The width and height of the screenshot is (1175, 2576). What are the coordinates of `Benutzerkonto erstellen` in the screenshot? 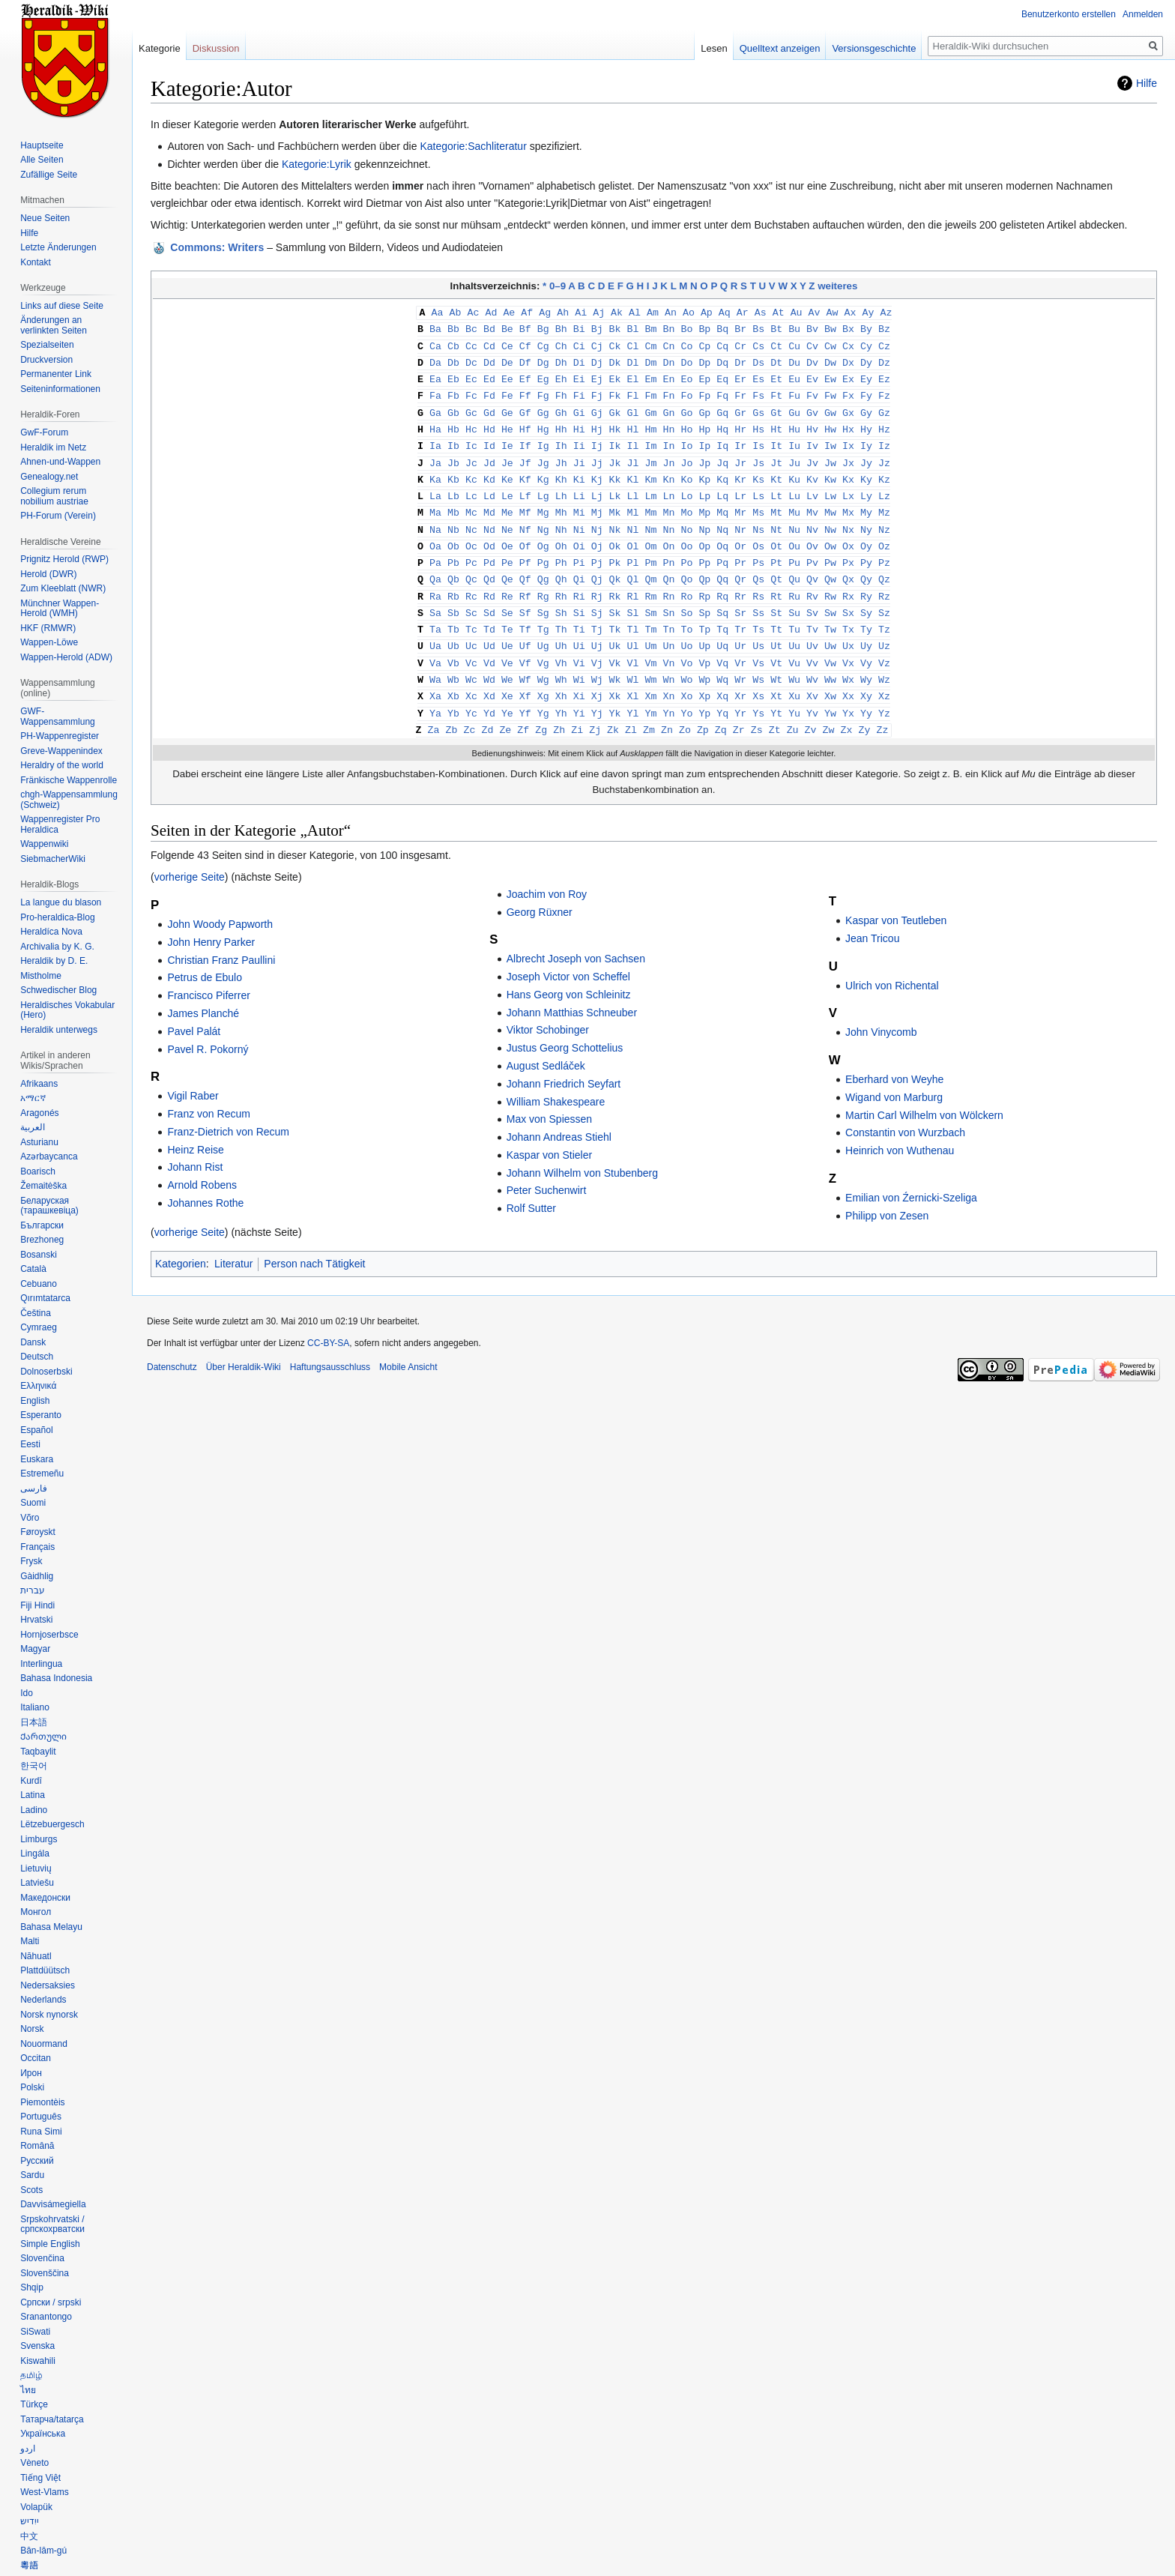 It's located at (1068, 14).